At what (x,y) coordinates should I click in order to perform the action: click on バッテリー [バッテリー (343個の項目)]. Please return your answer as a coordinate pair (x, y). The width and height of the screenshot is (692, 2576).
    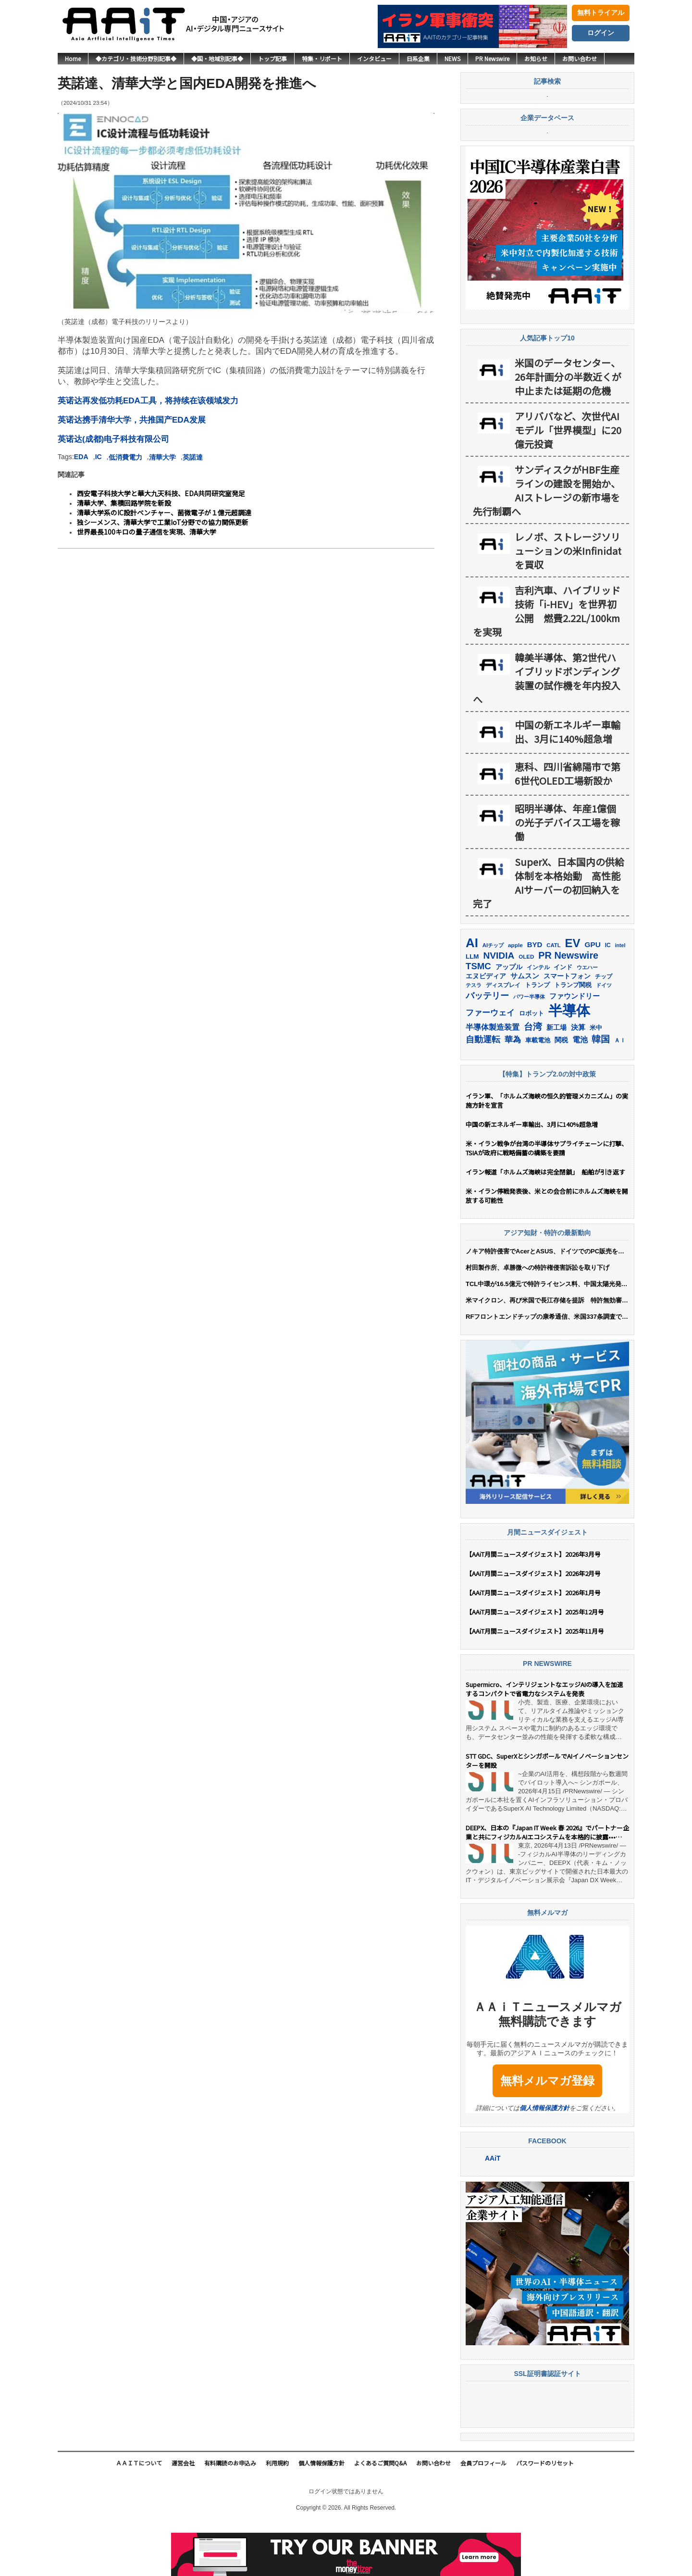
    Looking at the image, I should click on (487, 1047).